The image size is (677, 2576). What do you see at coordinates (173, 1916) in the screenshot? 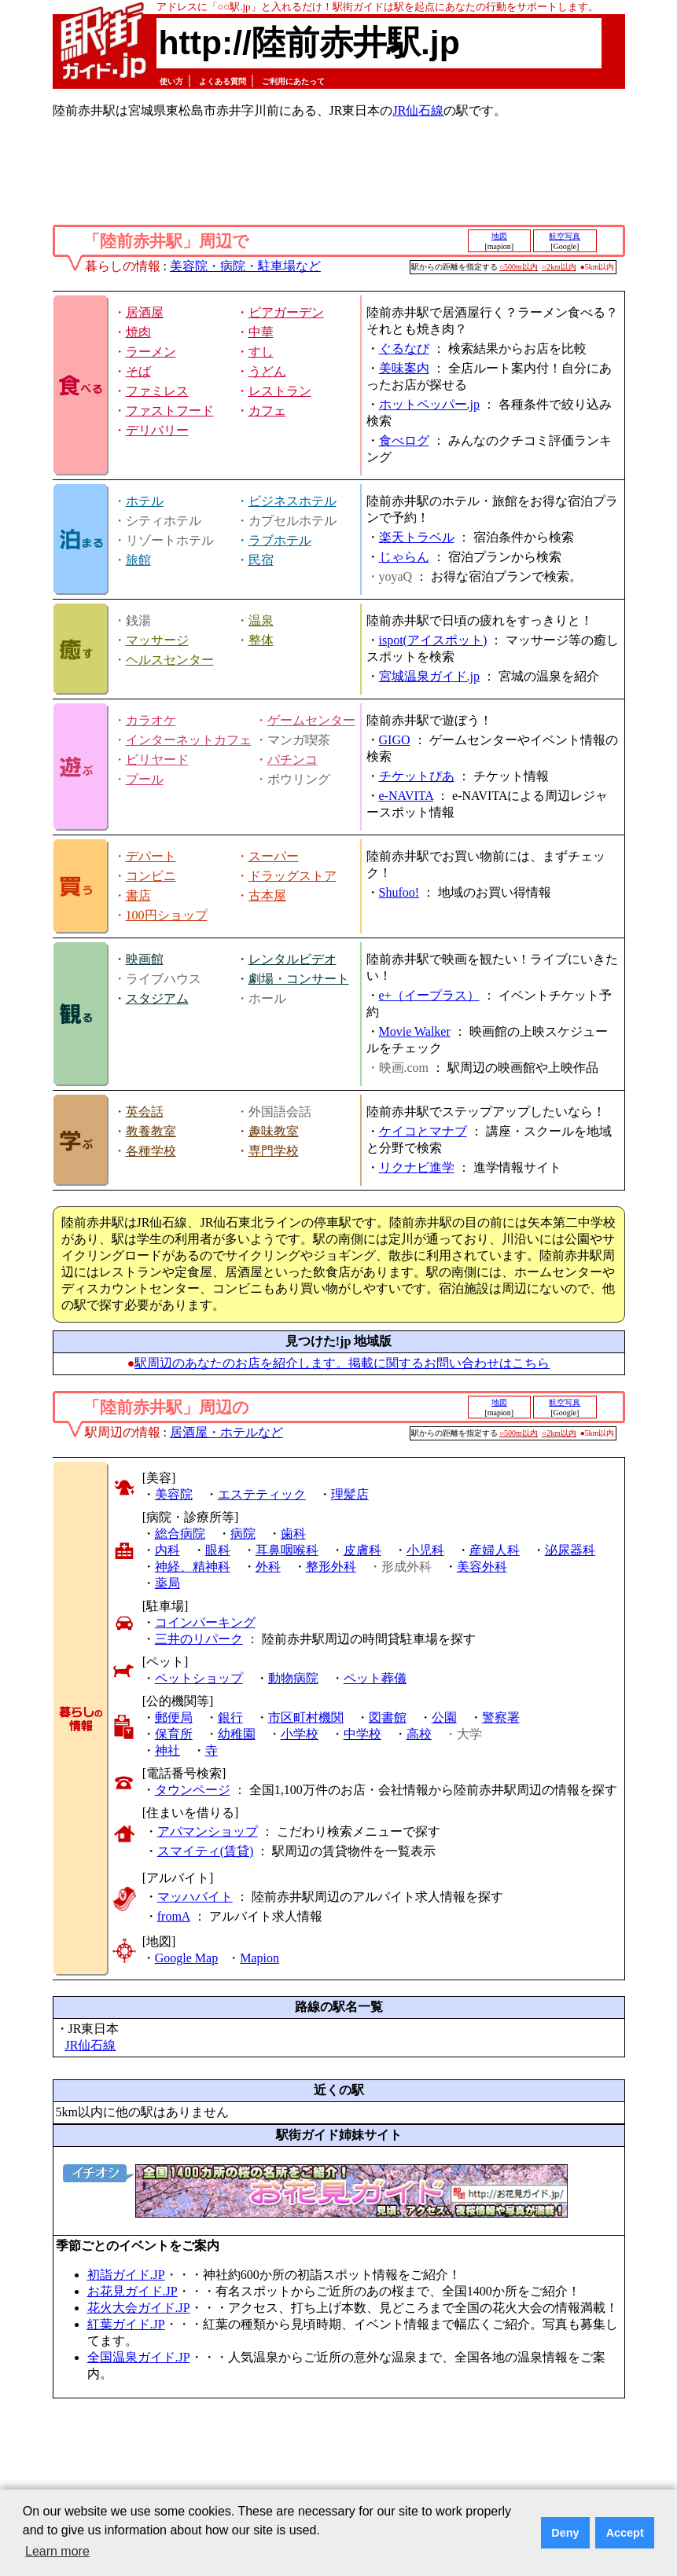
I see `fromA` at bounding box center [173, 1916].